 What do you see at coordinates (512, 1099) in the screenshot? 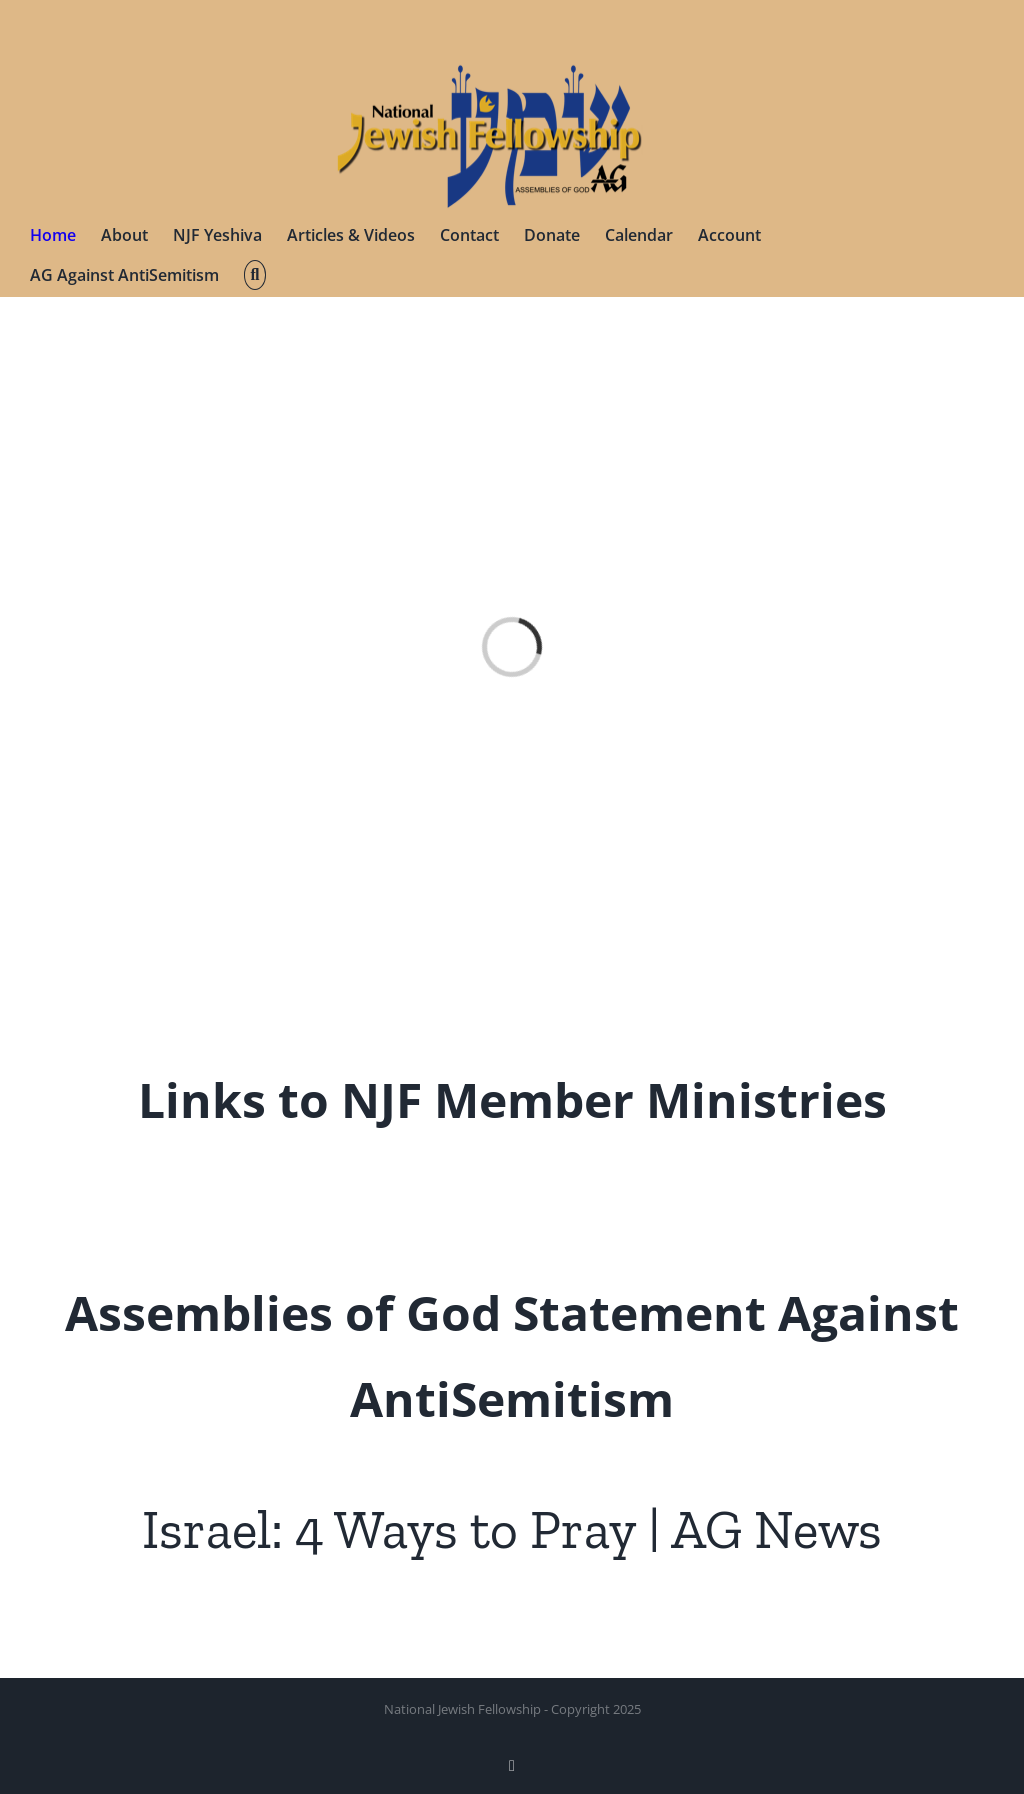
I see `Links to NJF Member Ministries` at bounding box center [512, 1099].